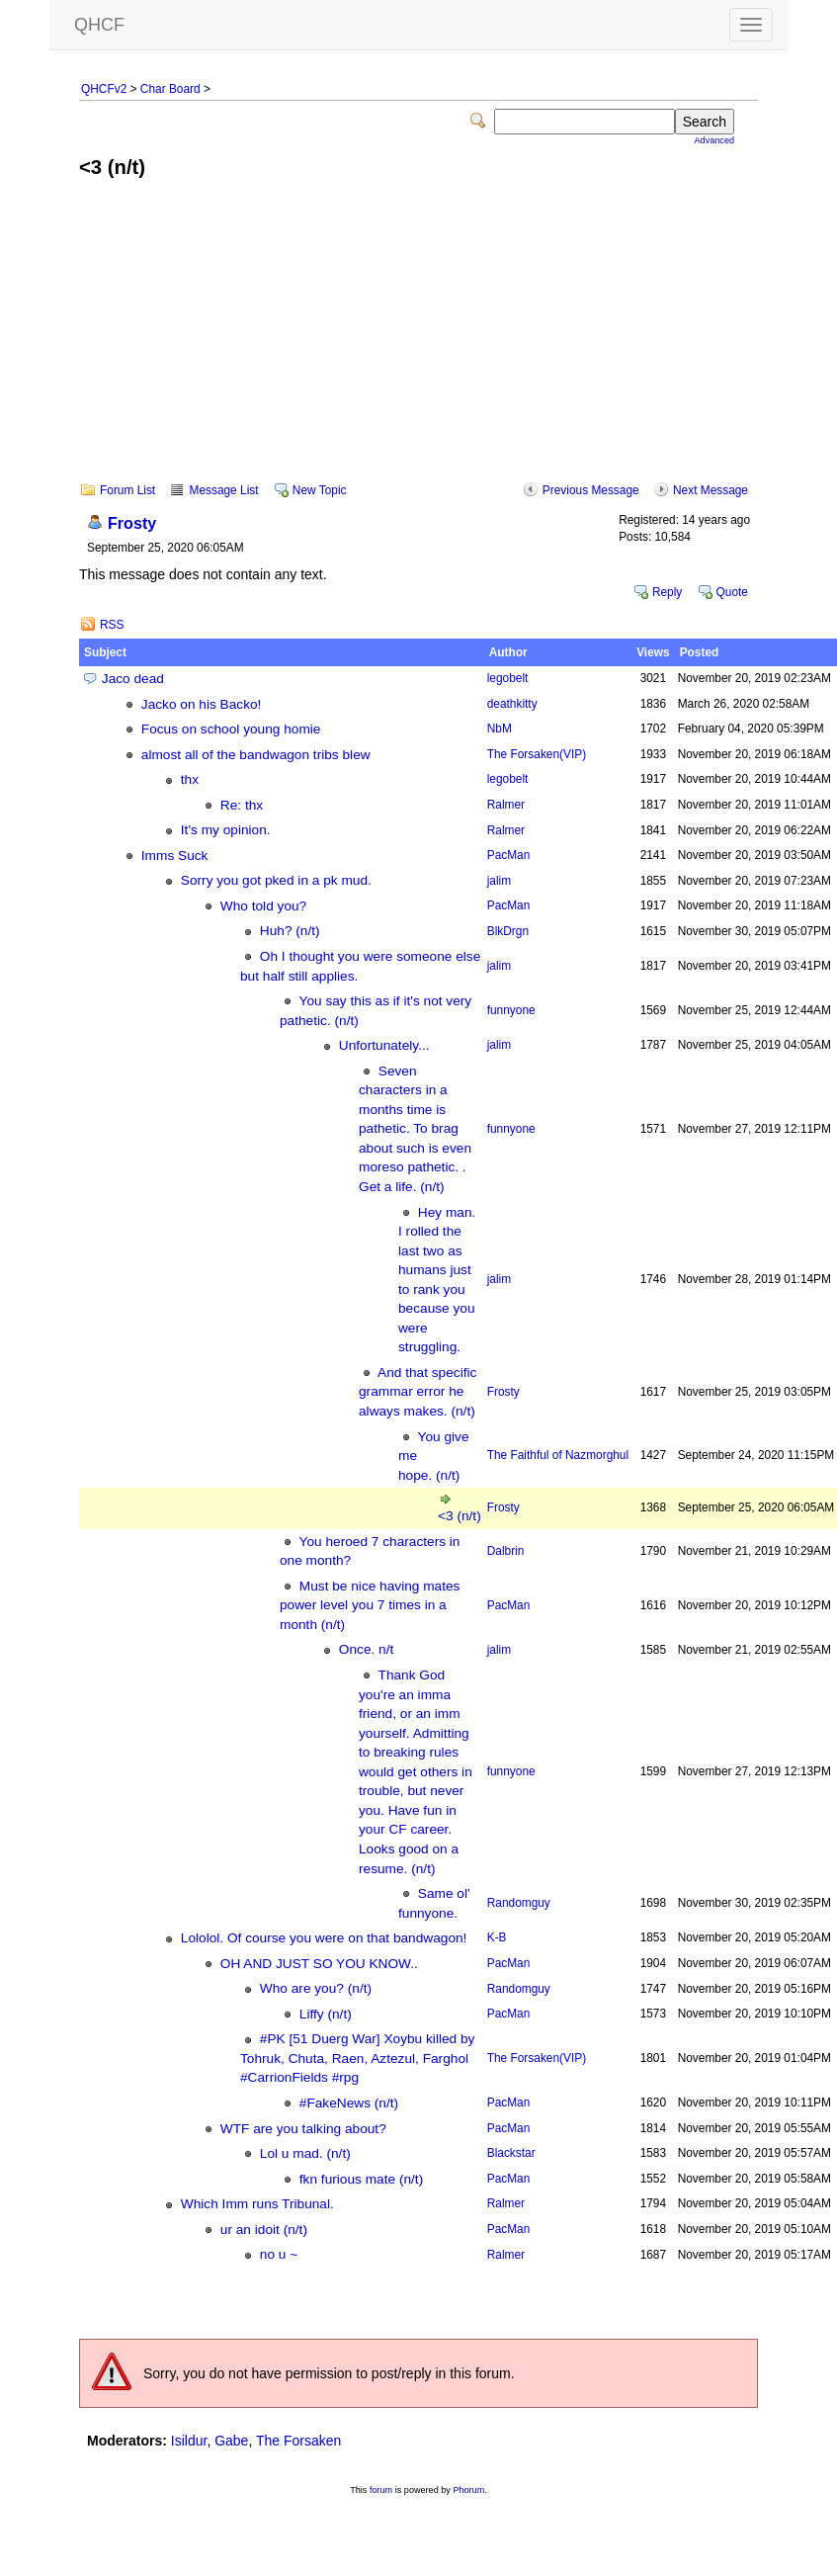 This screenshot has height=2576, width=837. What do you see at coordinates (263, 906) in the screenshot?
I see `Who told you?` at bounding box center [263, 906].